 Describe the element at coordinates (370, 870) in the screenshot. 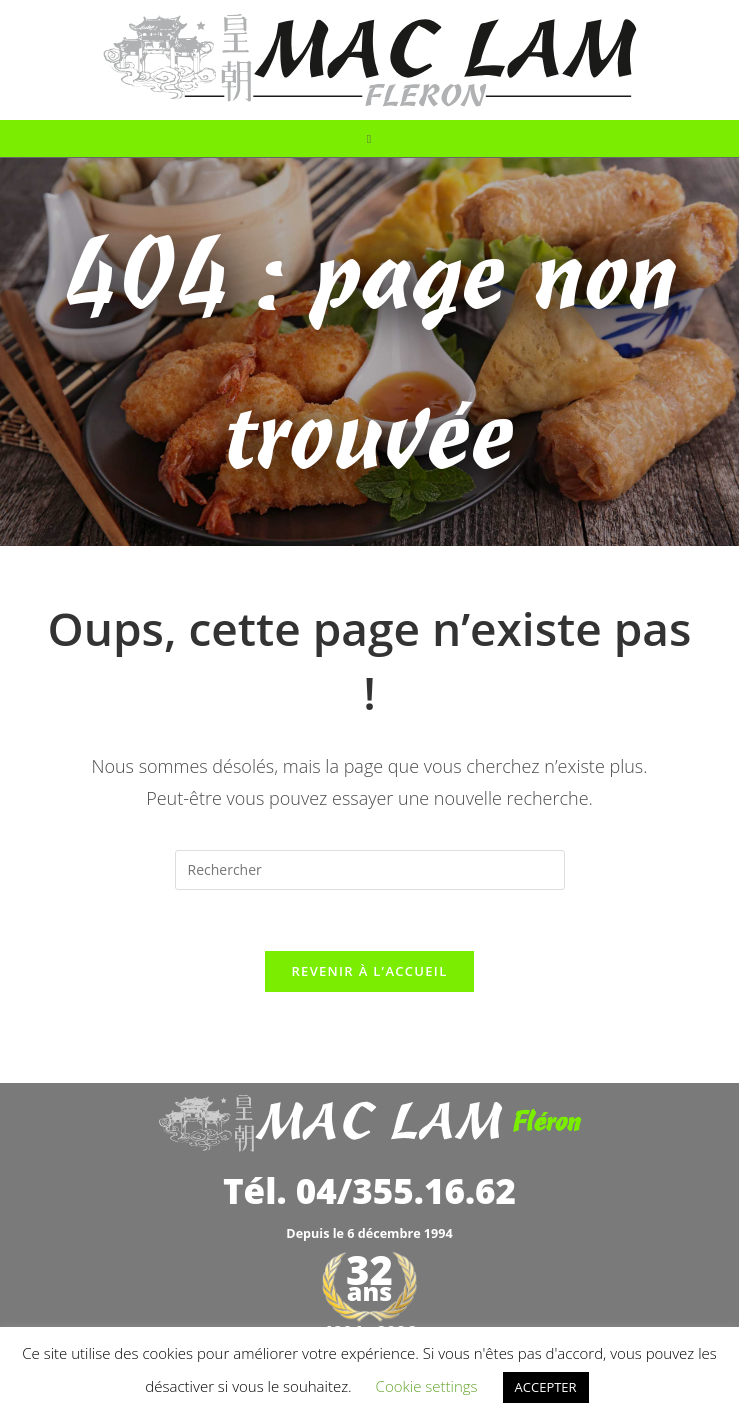

I see `[Insérer une requête de recherche]` at that location.